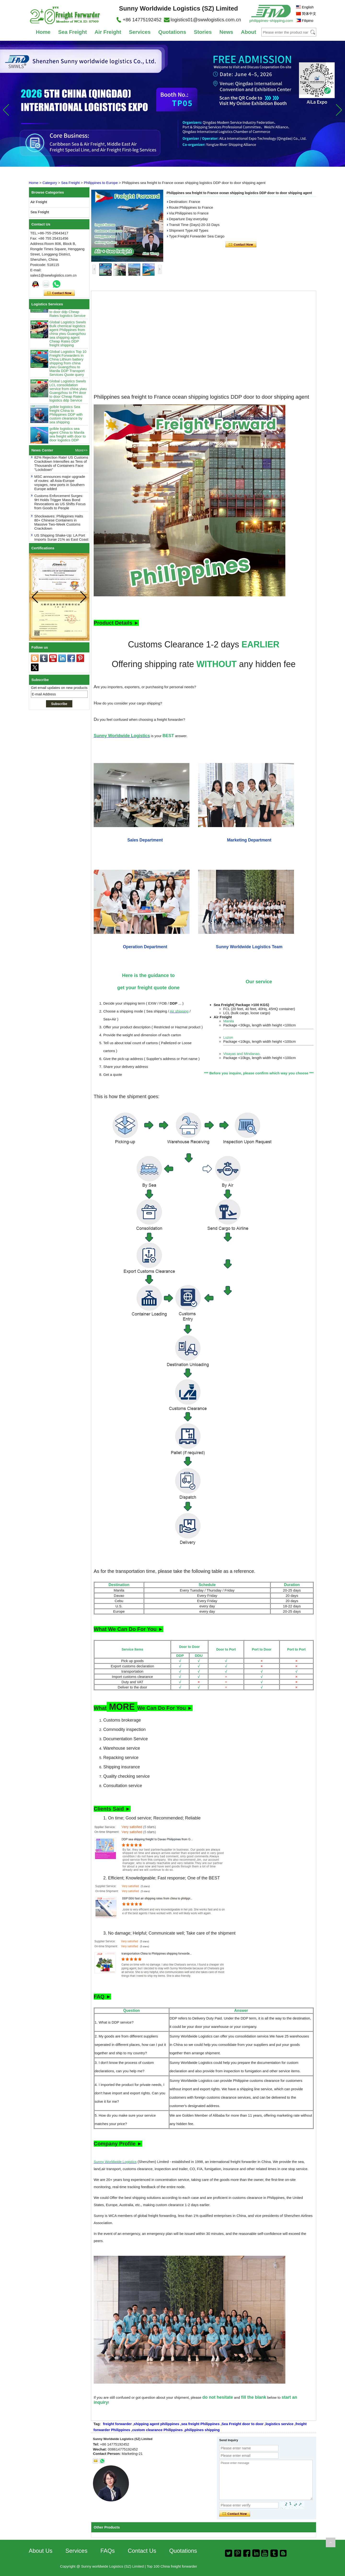 The width and height of the screenshot is (345, 2576). Describe the element at coordinates (157, 2430) in the screenshot. I see `custom clearance Philippines` at that location.